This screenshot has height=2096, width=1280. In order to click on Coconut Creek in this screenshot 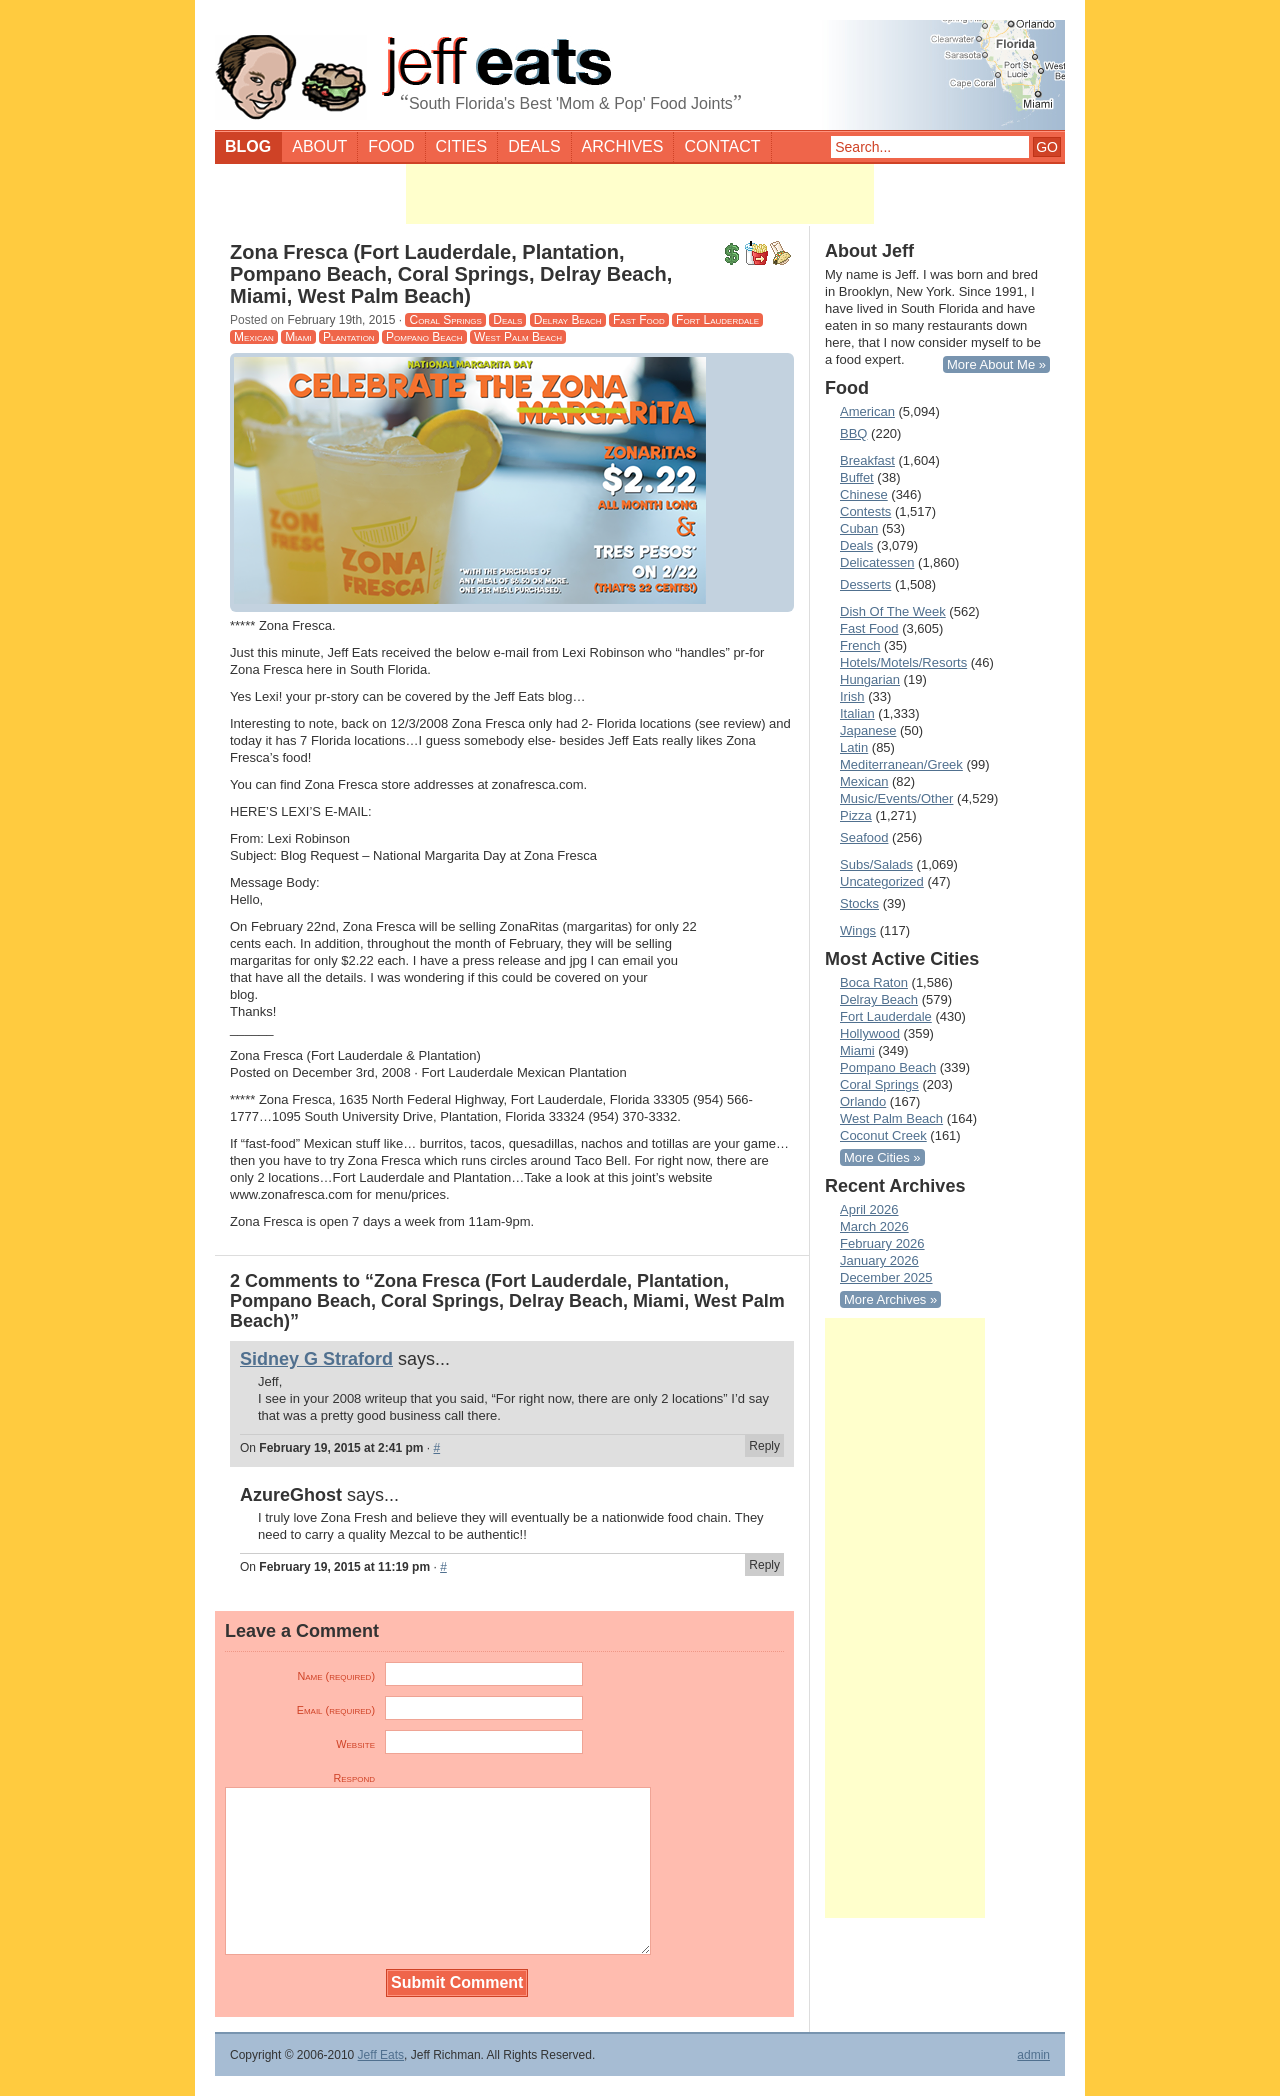, I will do `click(883, 1135)`.